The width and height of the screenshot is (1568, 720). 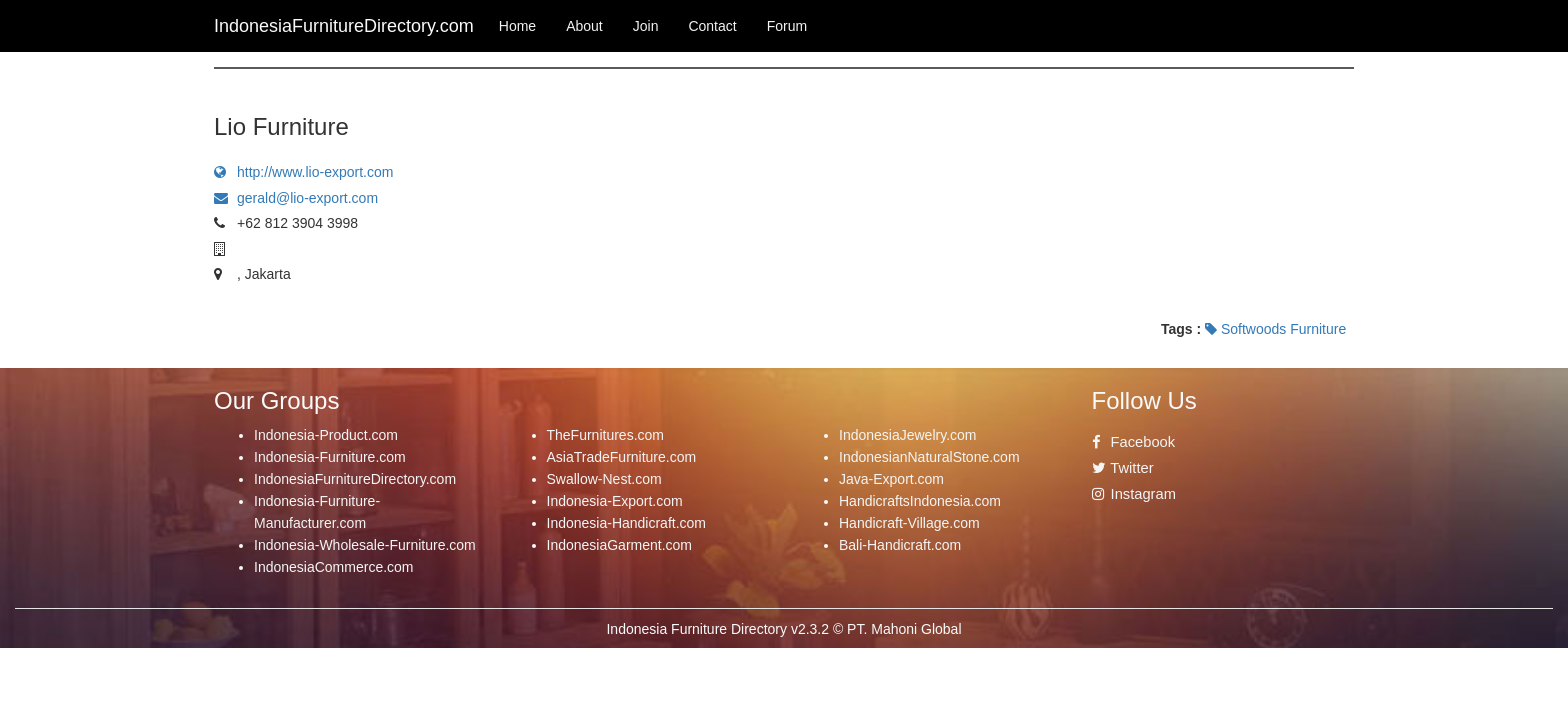 I want to click on Swallow-Nest.com, so click(x=604, y=479).